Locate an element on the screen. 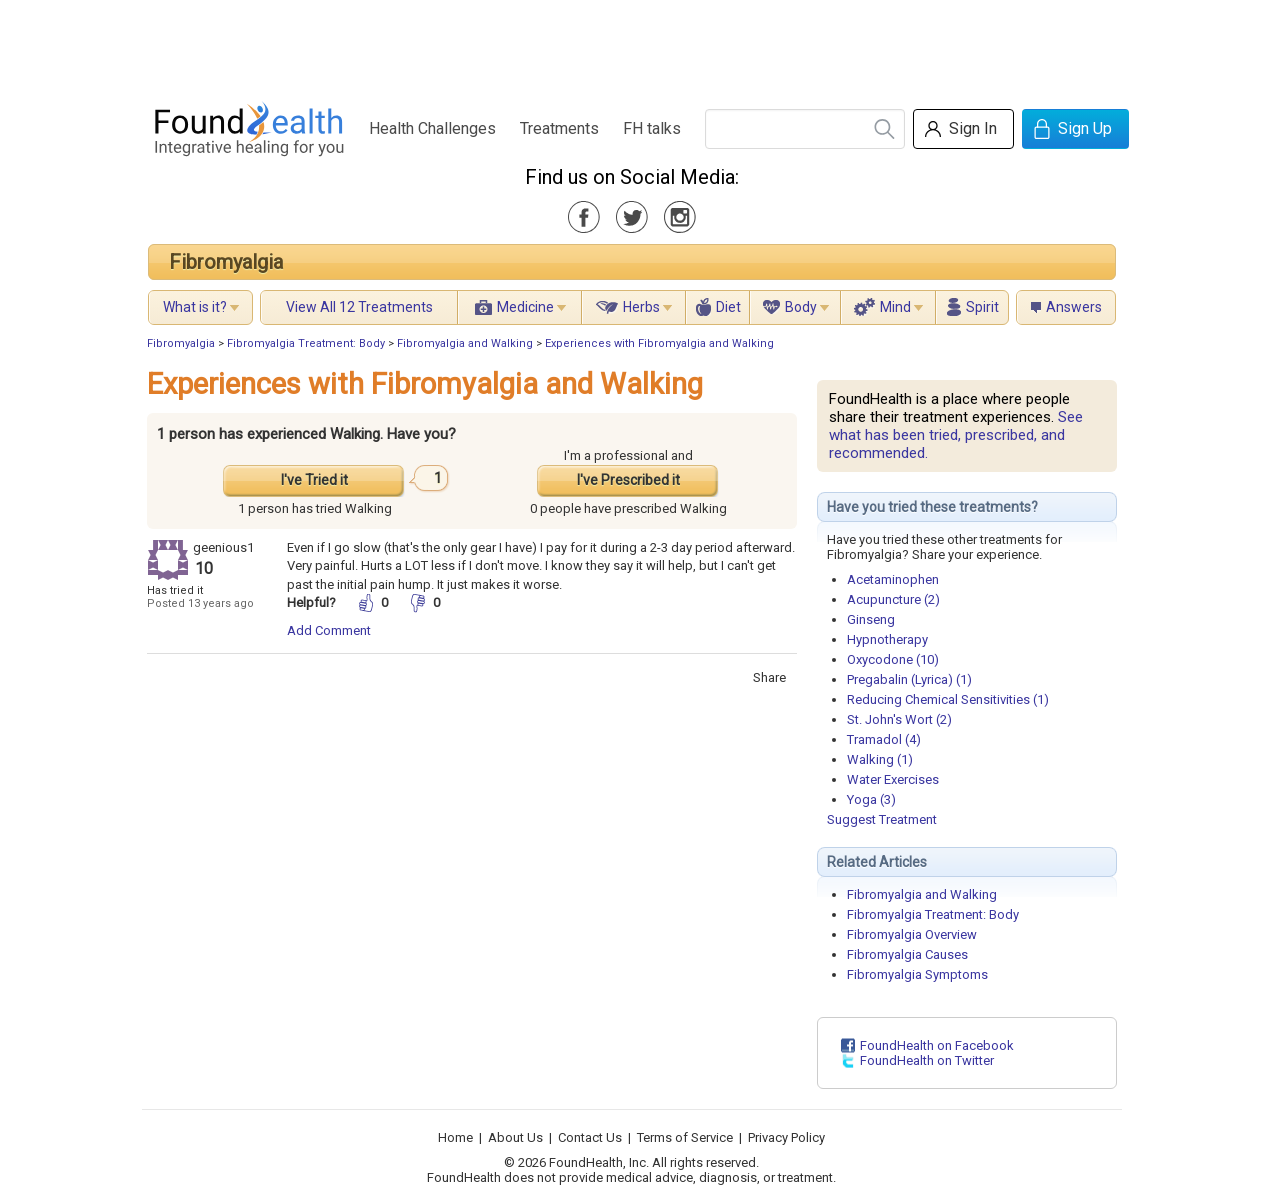 The width and height of the screenshot is (1263, 1195). Acetaminophen is located at coordinates (893, 579).